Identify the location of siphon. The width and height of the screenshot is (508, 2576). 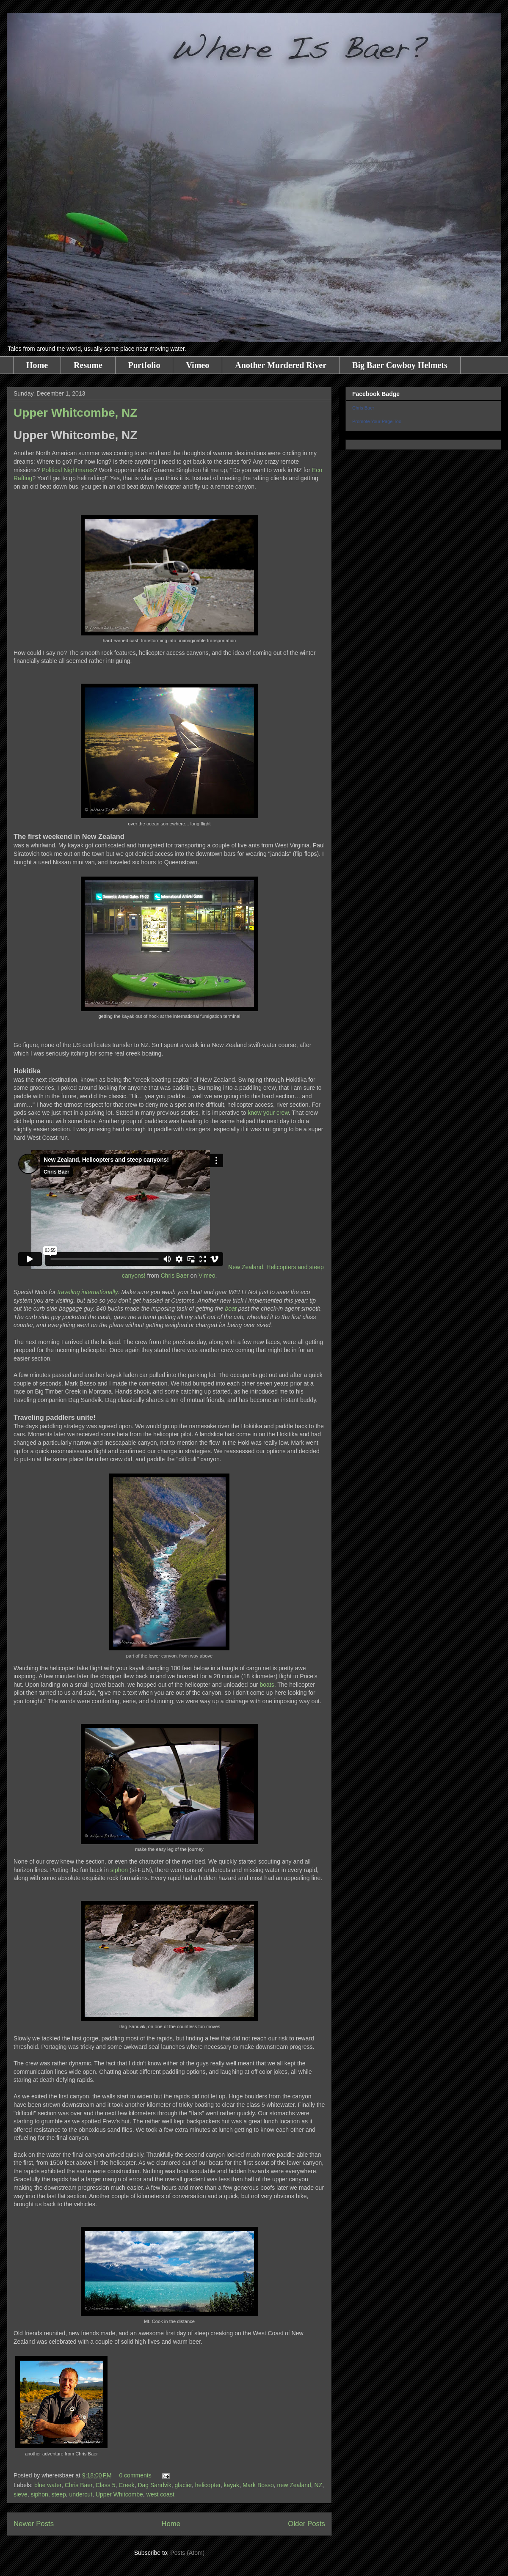
(119, 1870).